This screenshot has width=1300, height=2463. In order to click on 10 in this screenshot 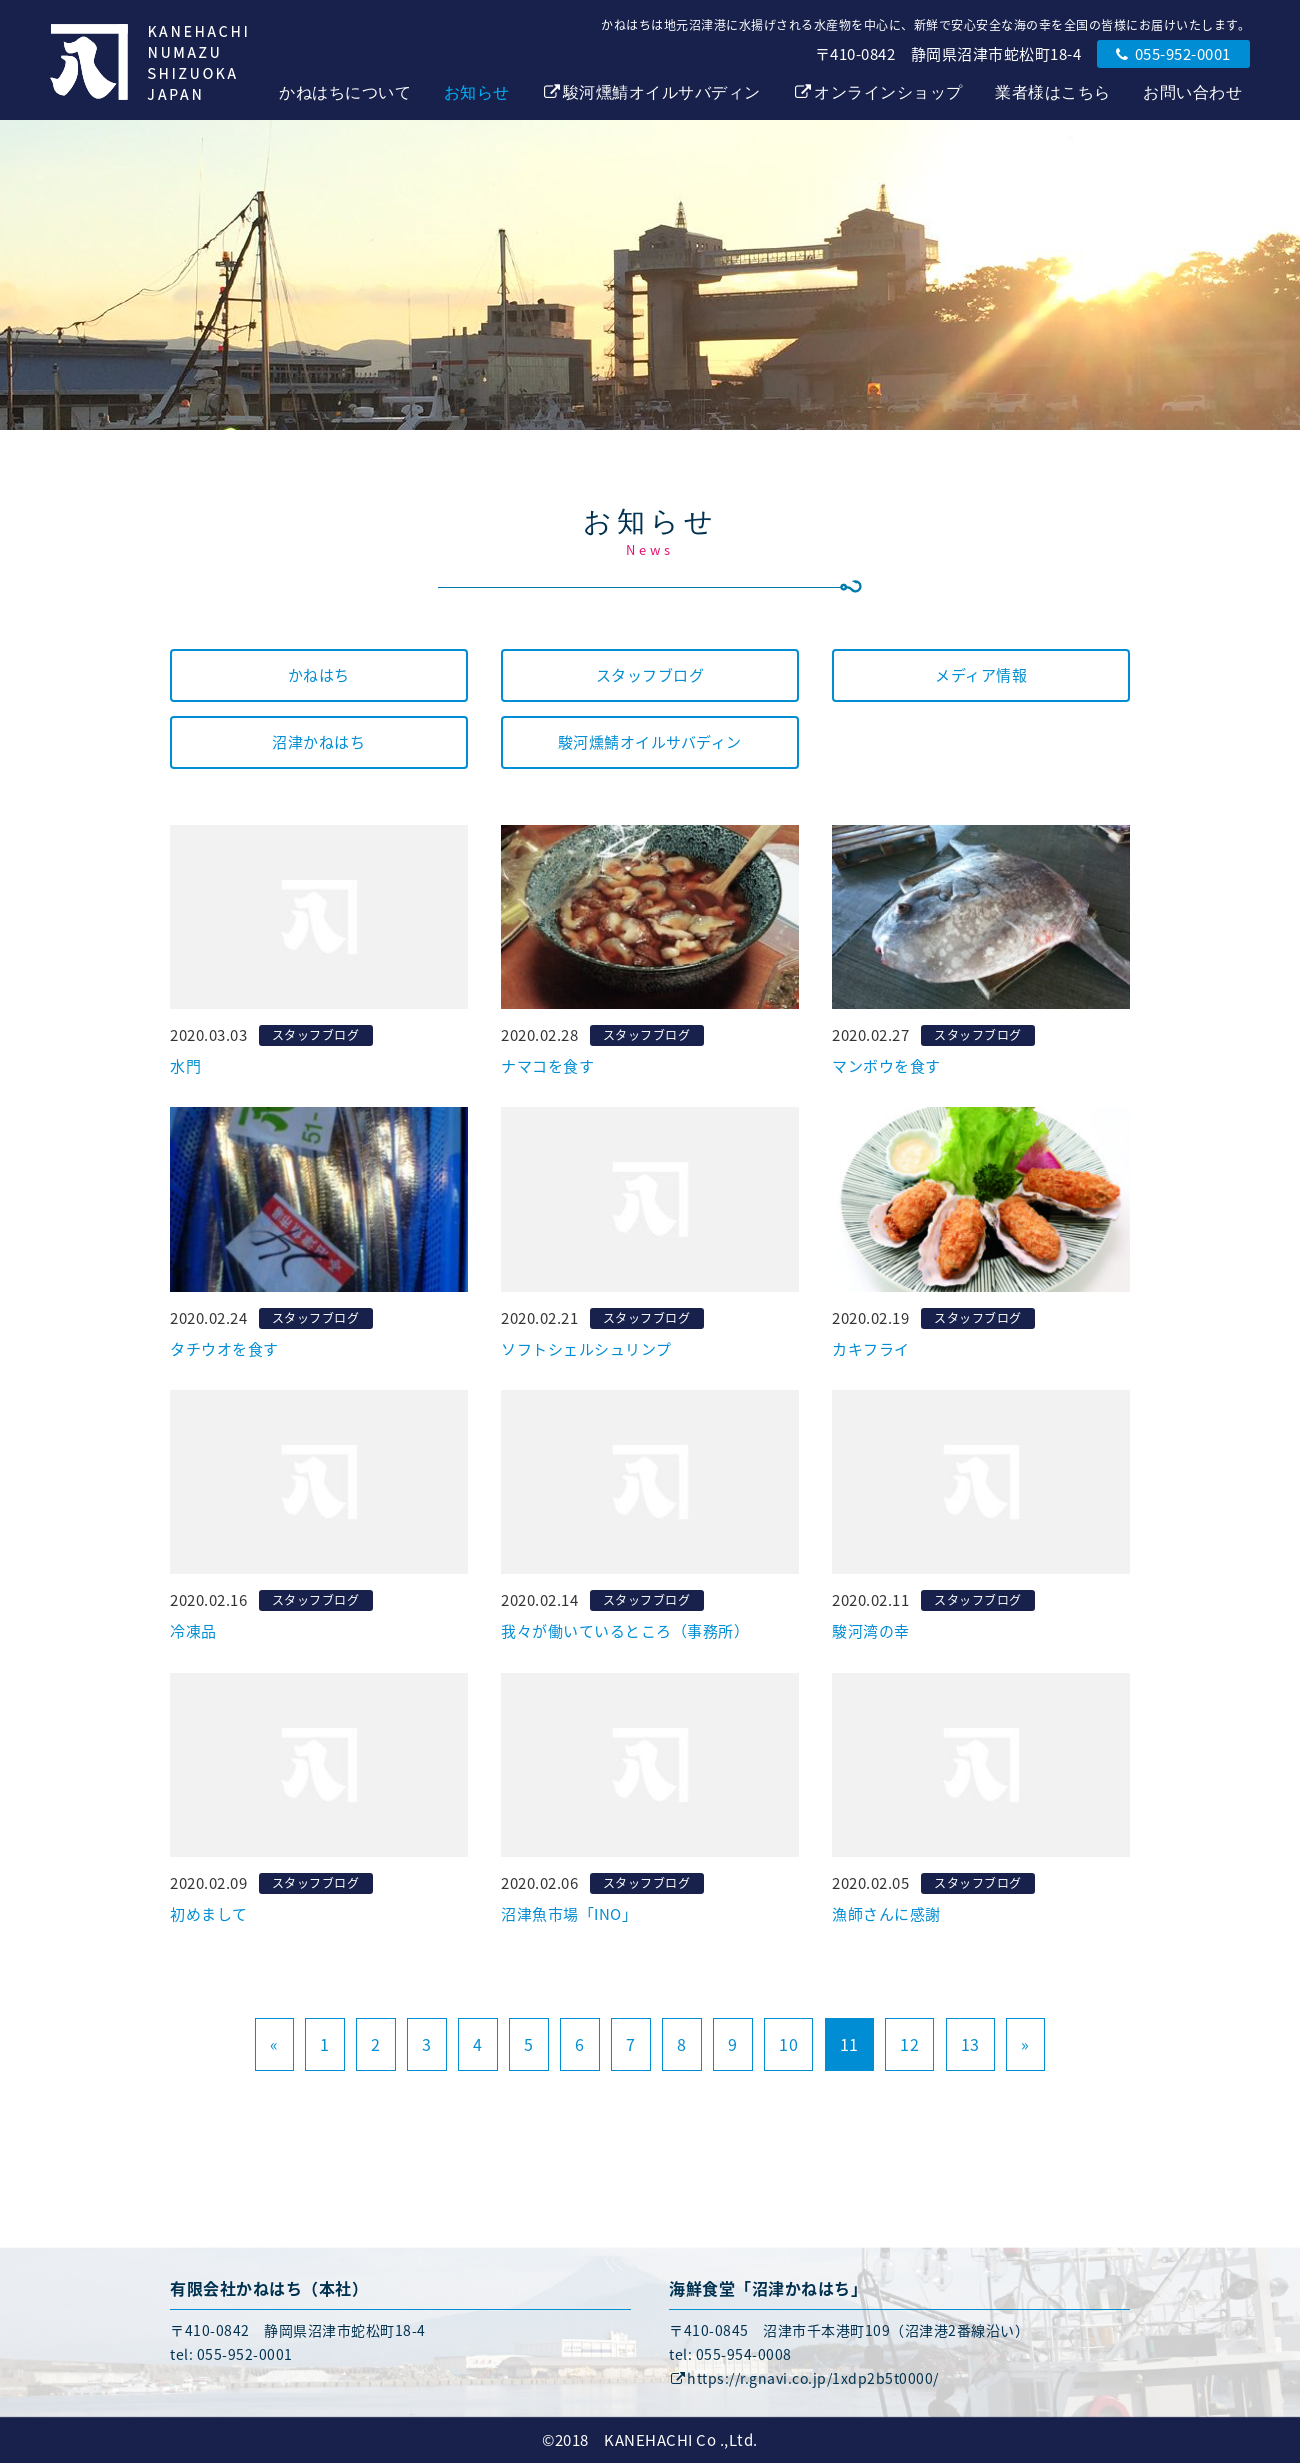, I will do `click(788, 2044)`.